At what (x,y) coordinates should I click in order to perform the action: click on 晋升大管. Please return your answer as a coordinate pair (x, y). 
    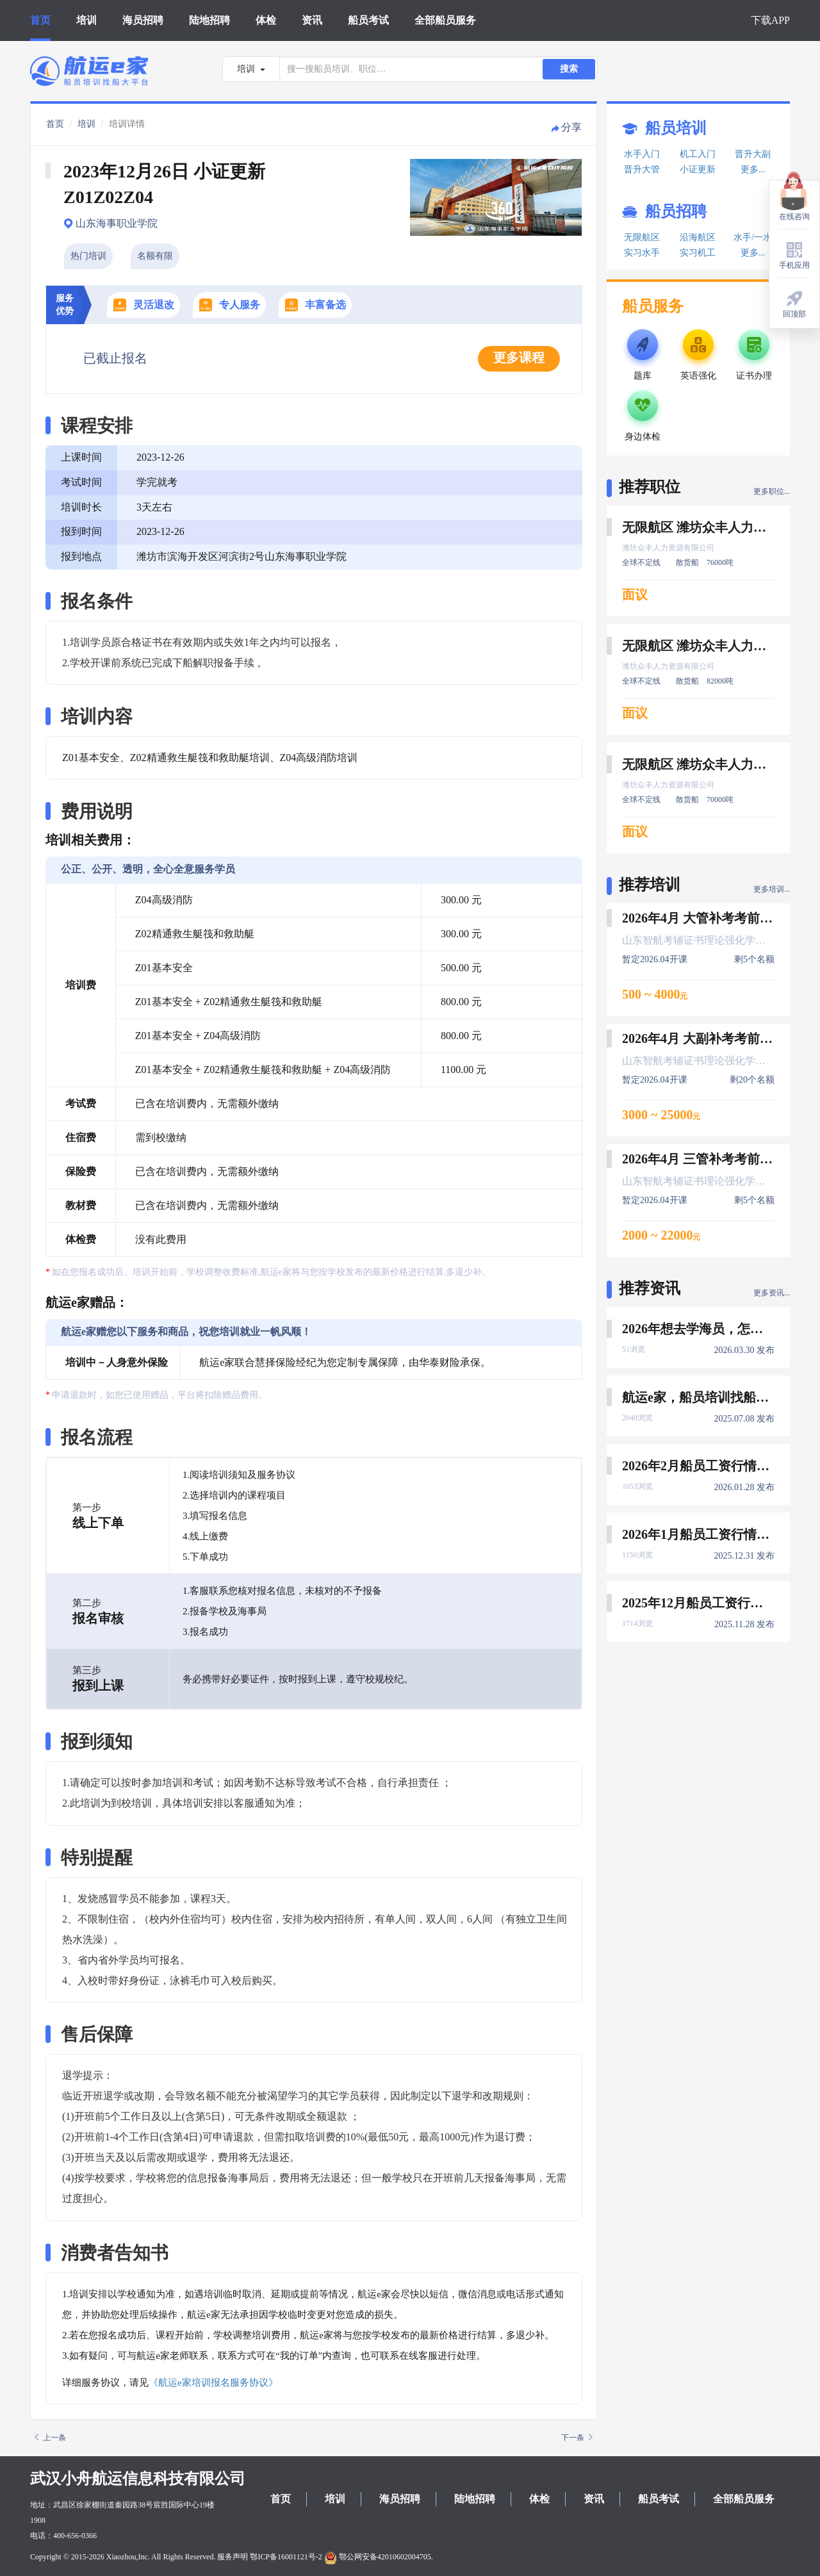
    Looking at the image, I should click on (642, 169).